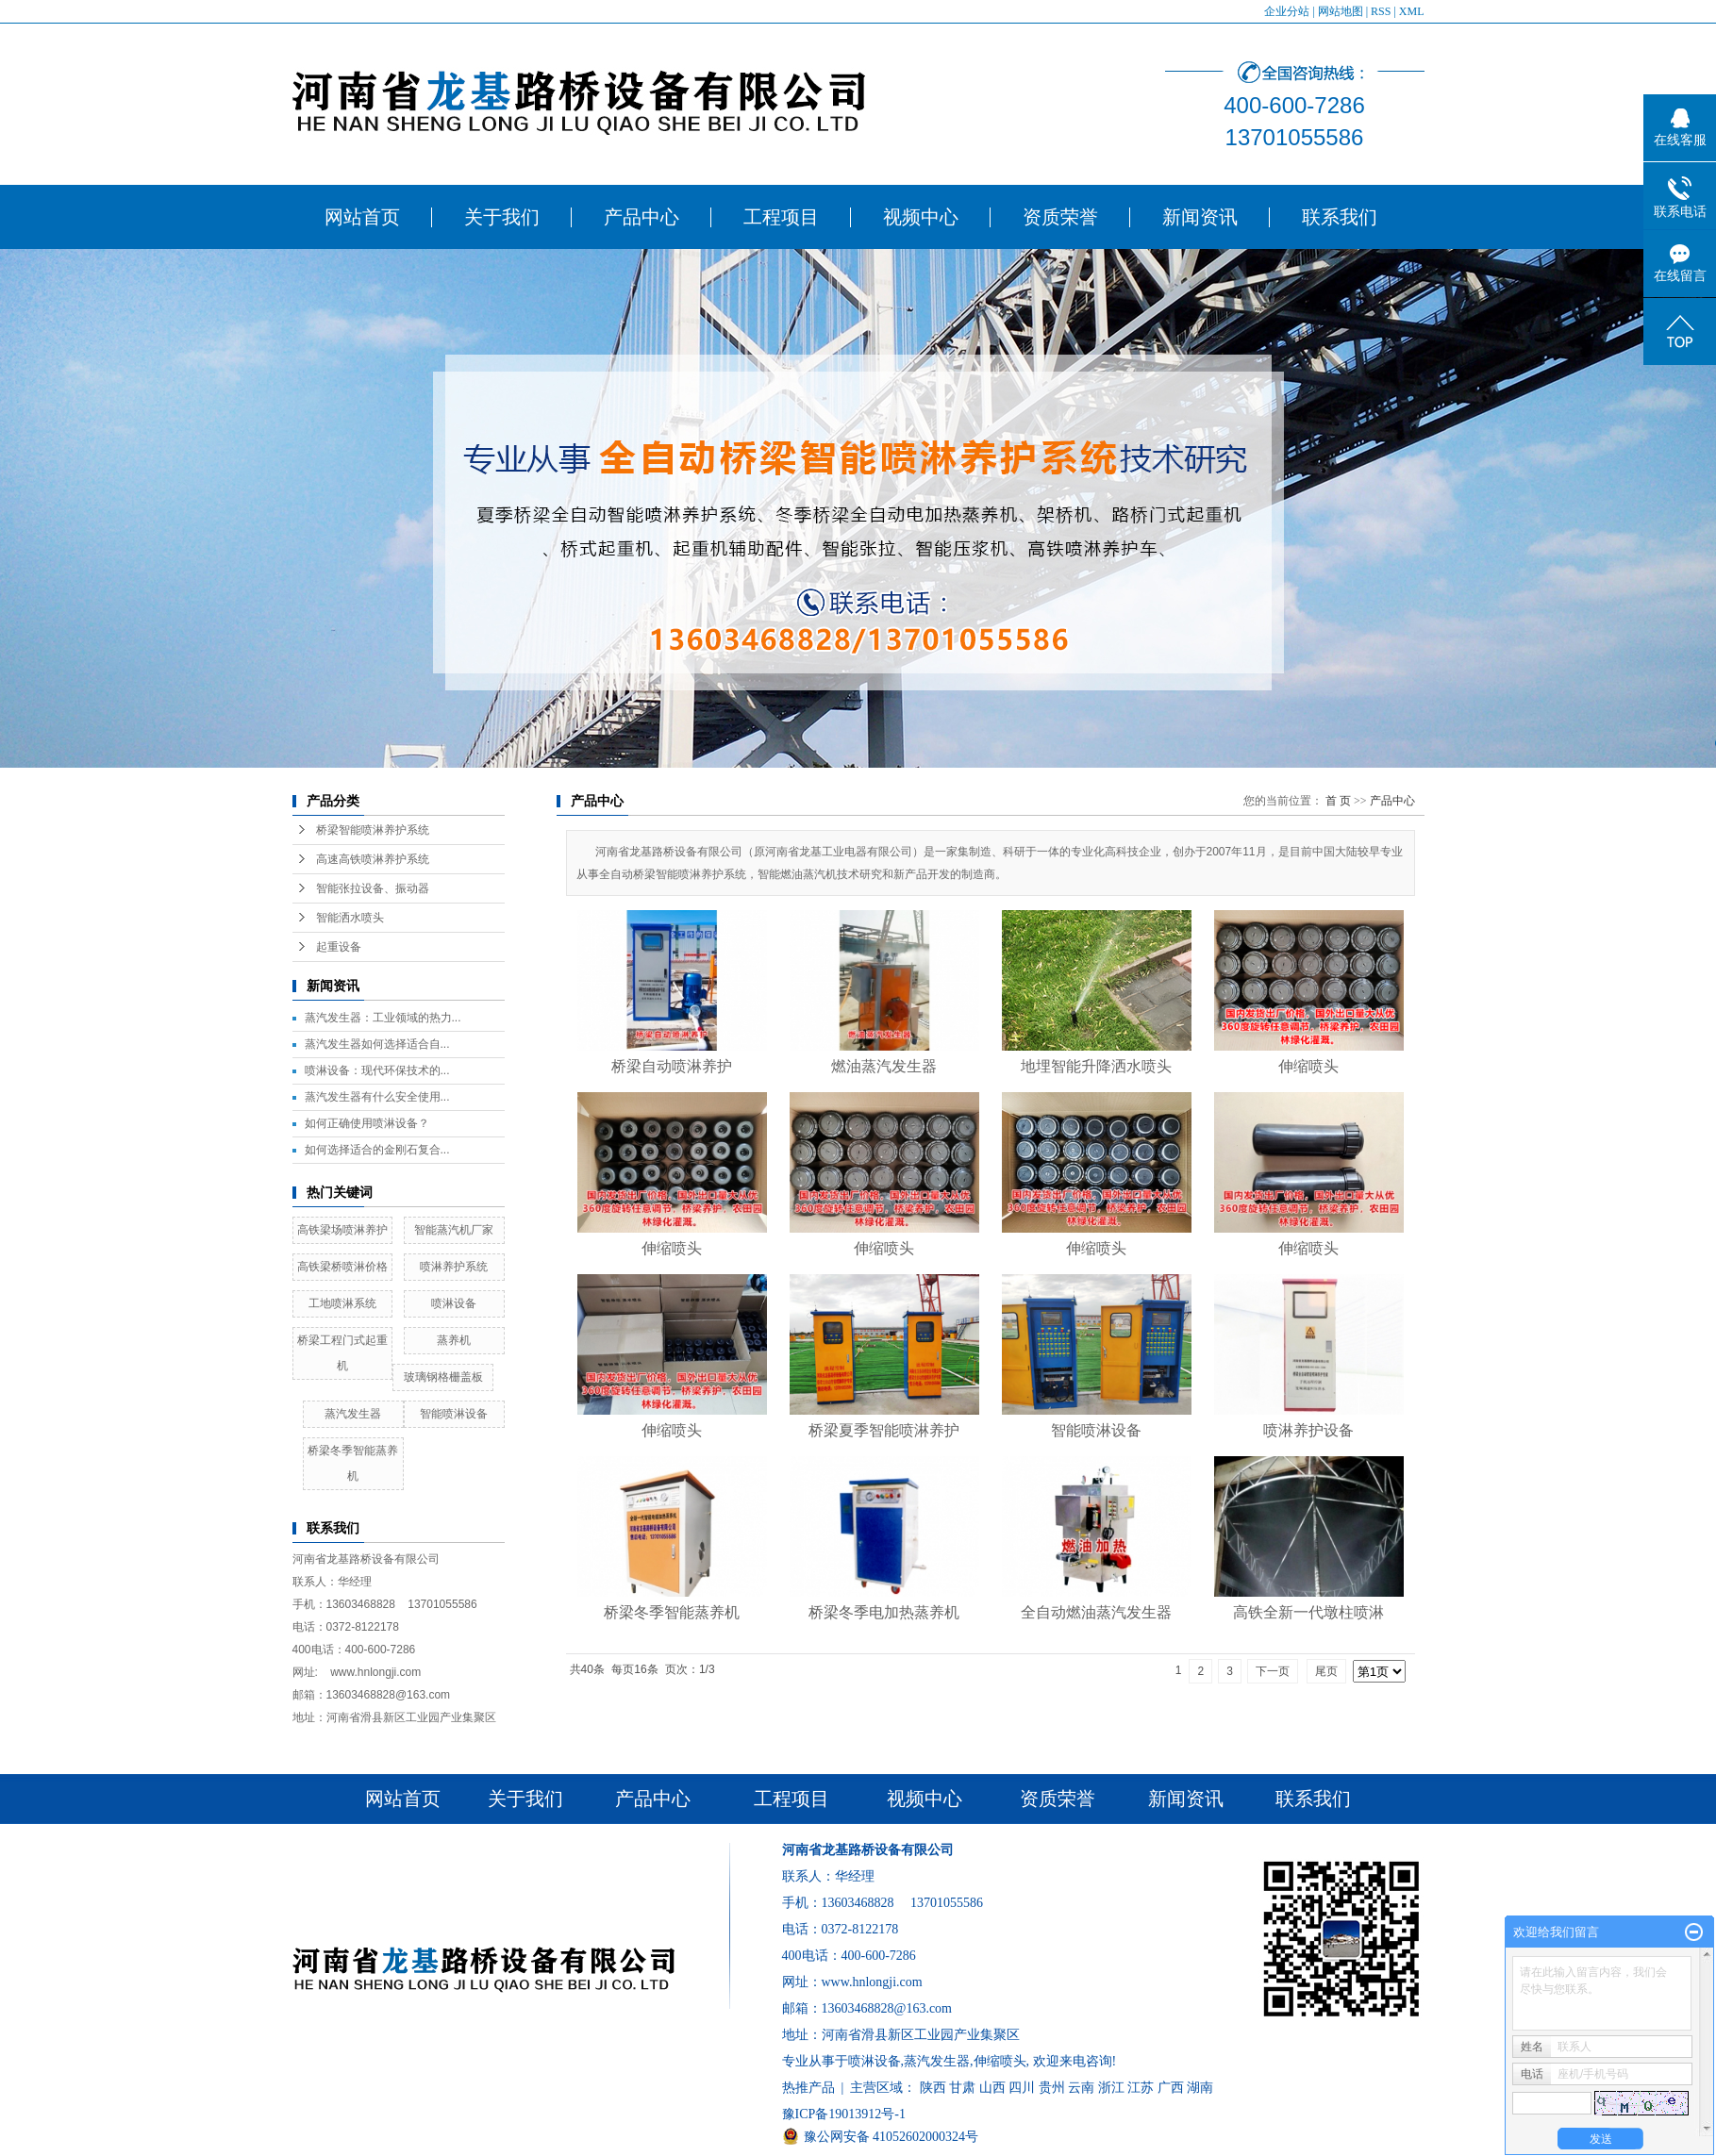 Image resolution: width=1716 pixels, height=2156 pixels. What do you see at coordinates (920, 217) in the screenshot?
I see `视频中心` at bounding box center [920, 217].